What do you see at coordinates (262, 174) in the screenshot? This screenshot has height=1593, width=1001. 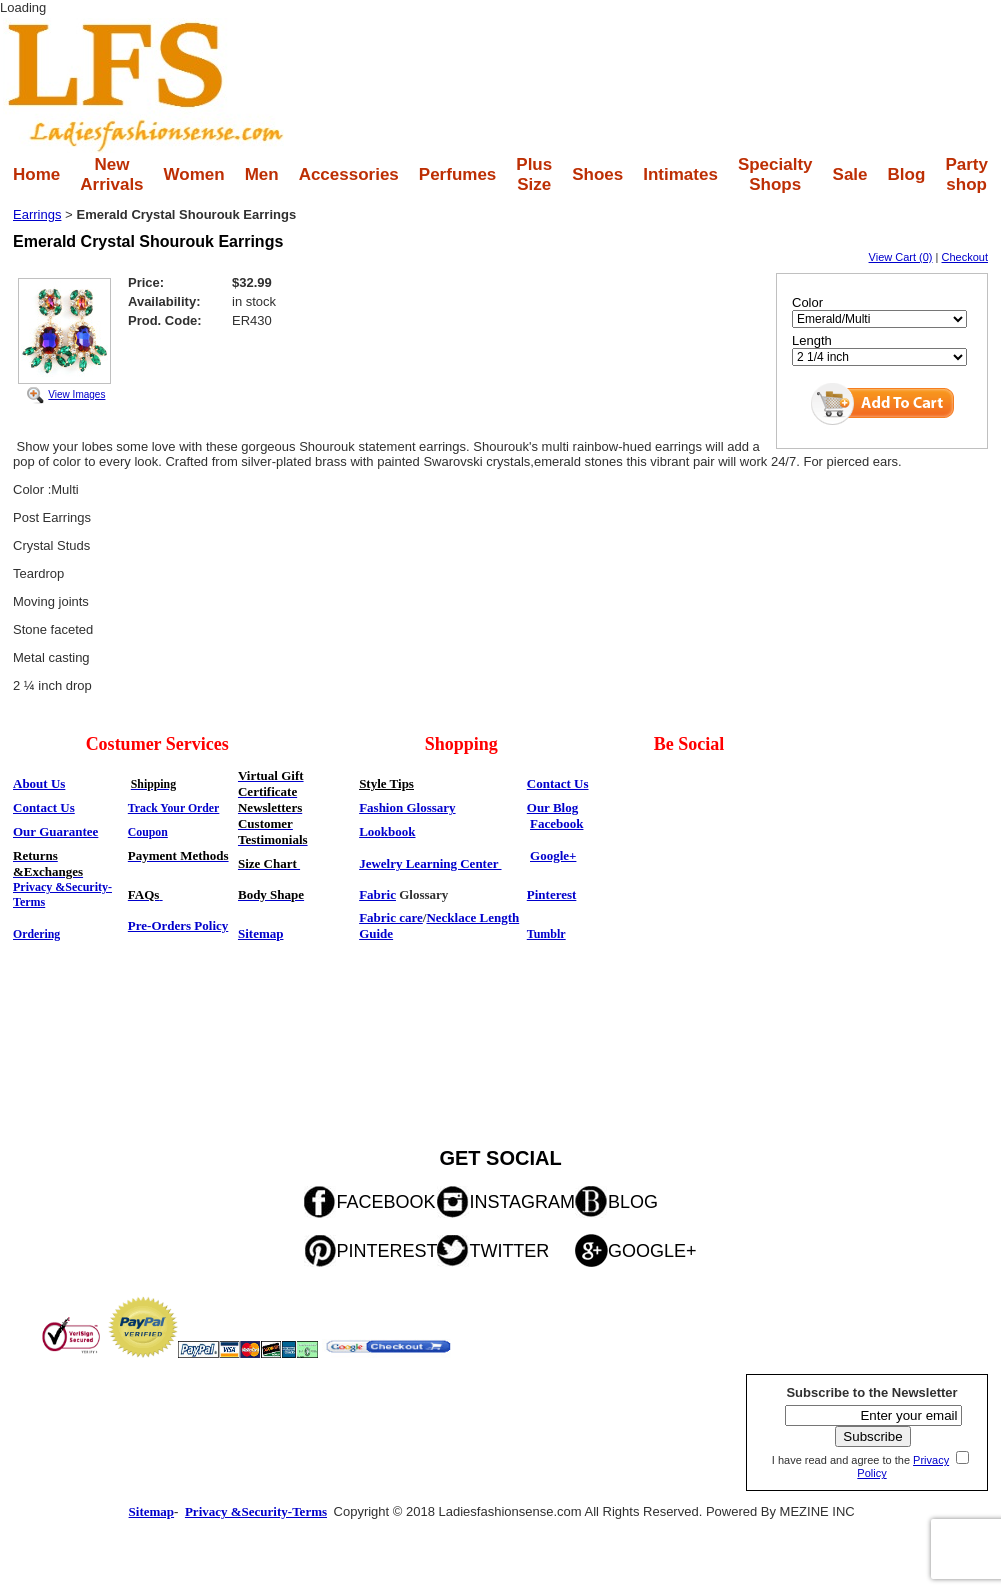 I see `Men` at bounding box center [262, 174].